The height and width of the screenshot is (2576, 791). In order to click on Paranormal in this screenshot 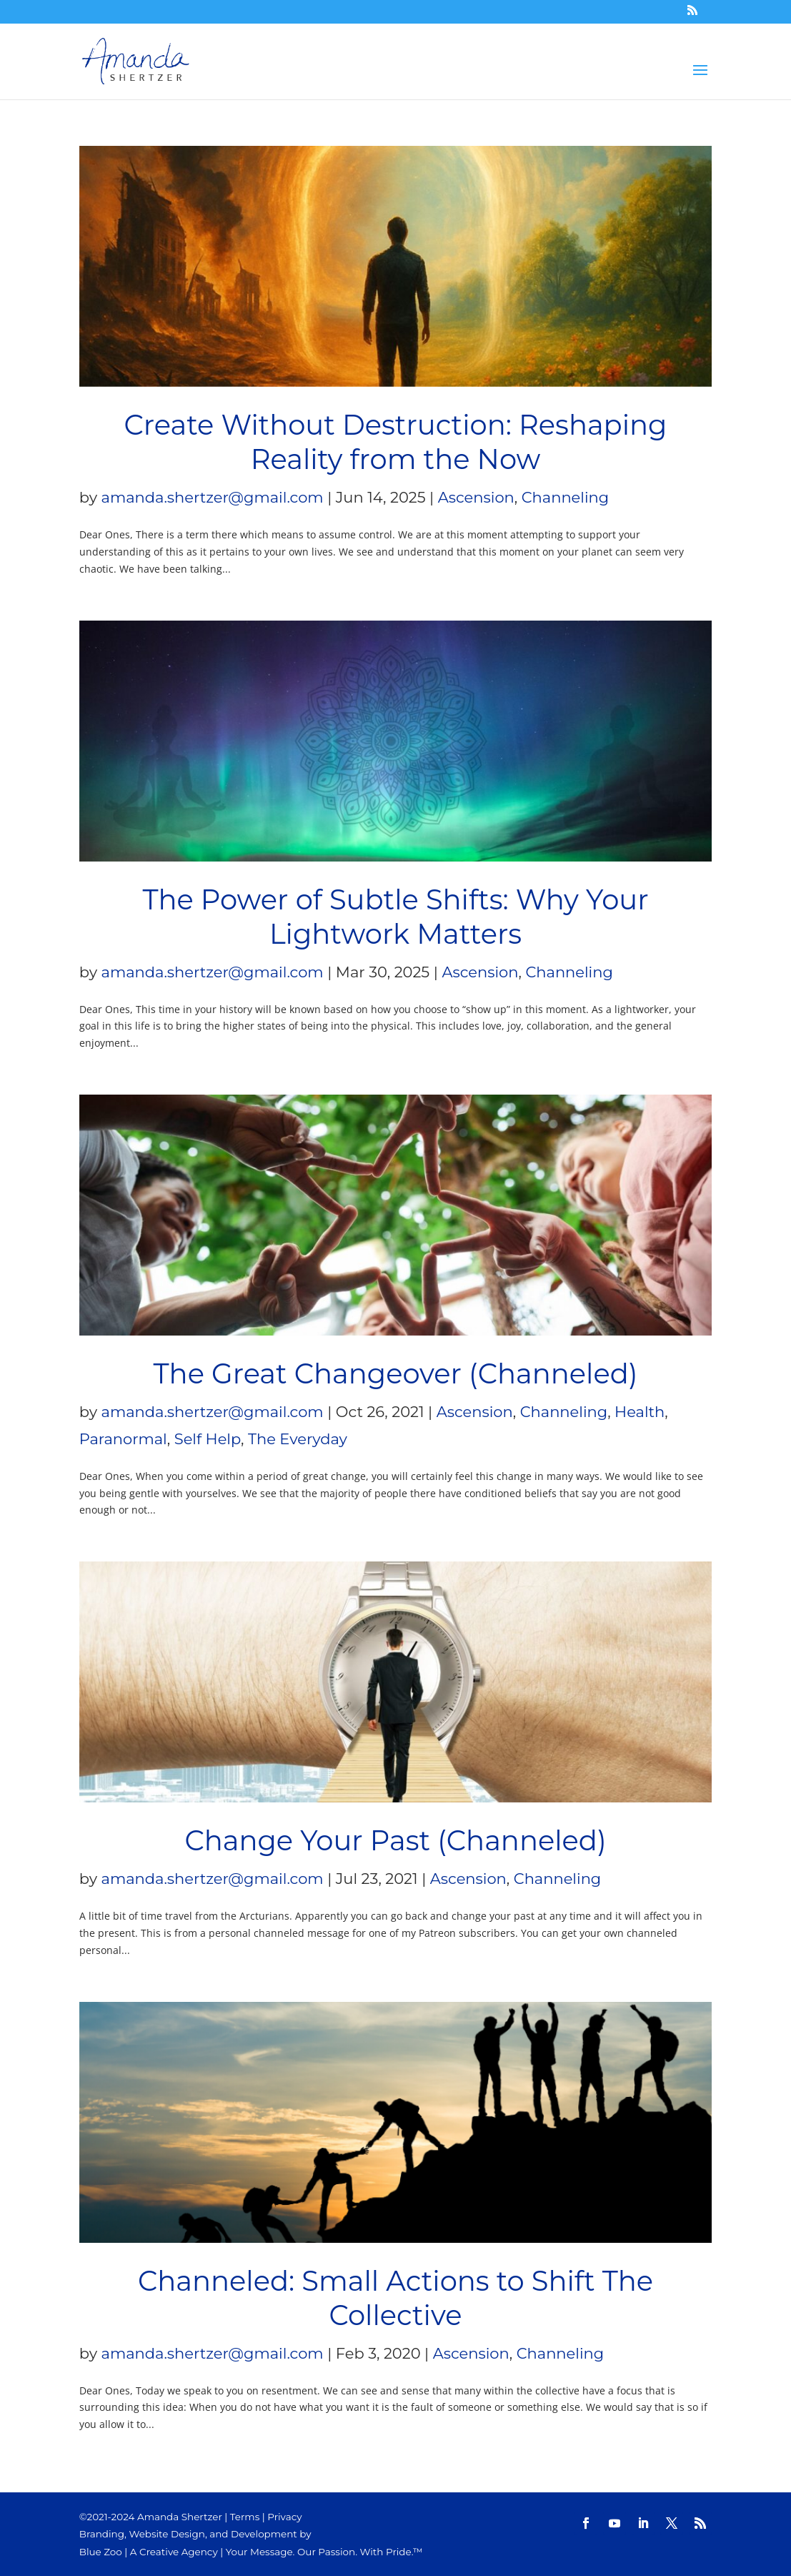, I will do `click(123, 1439)`.